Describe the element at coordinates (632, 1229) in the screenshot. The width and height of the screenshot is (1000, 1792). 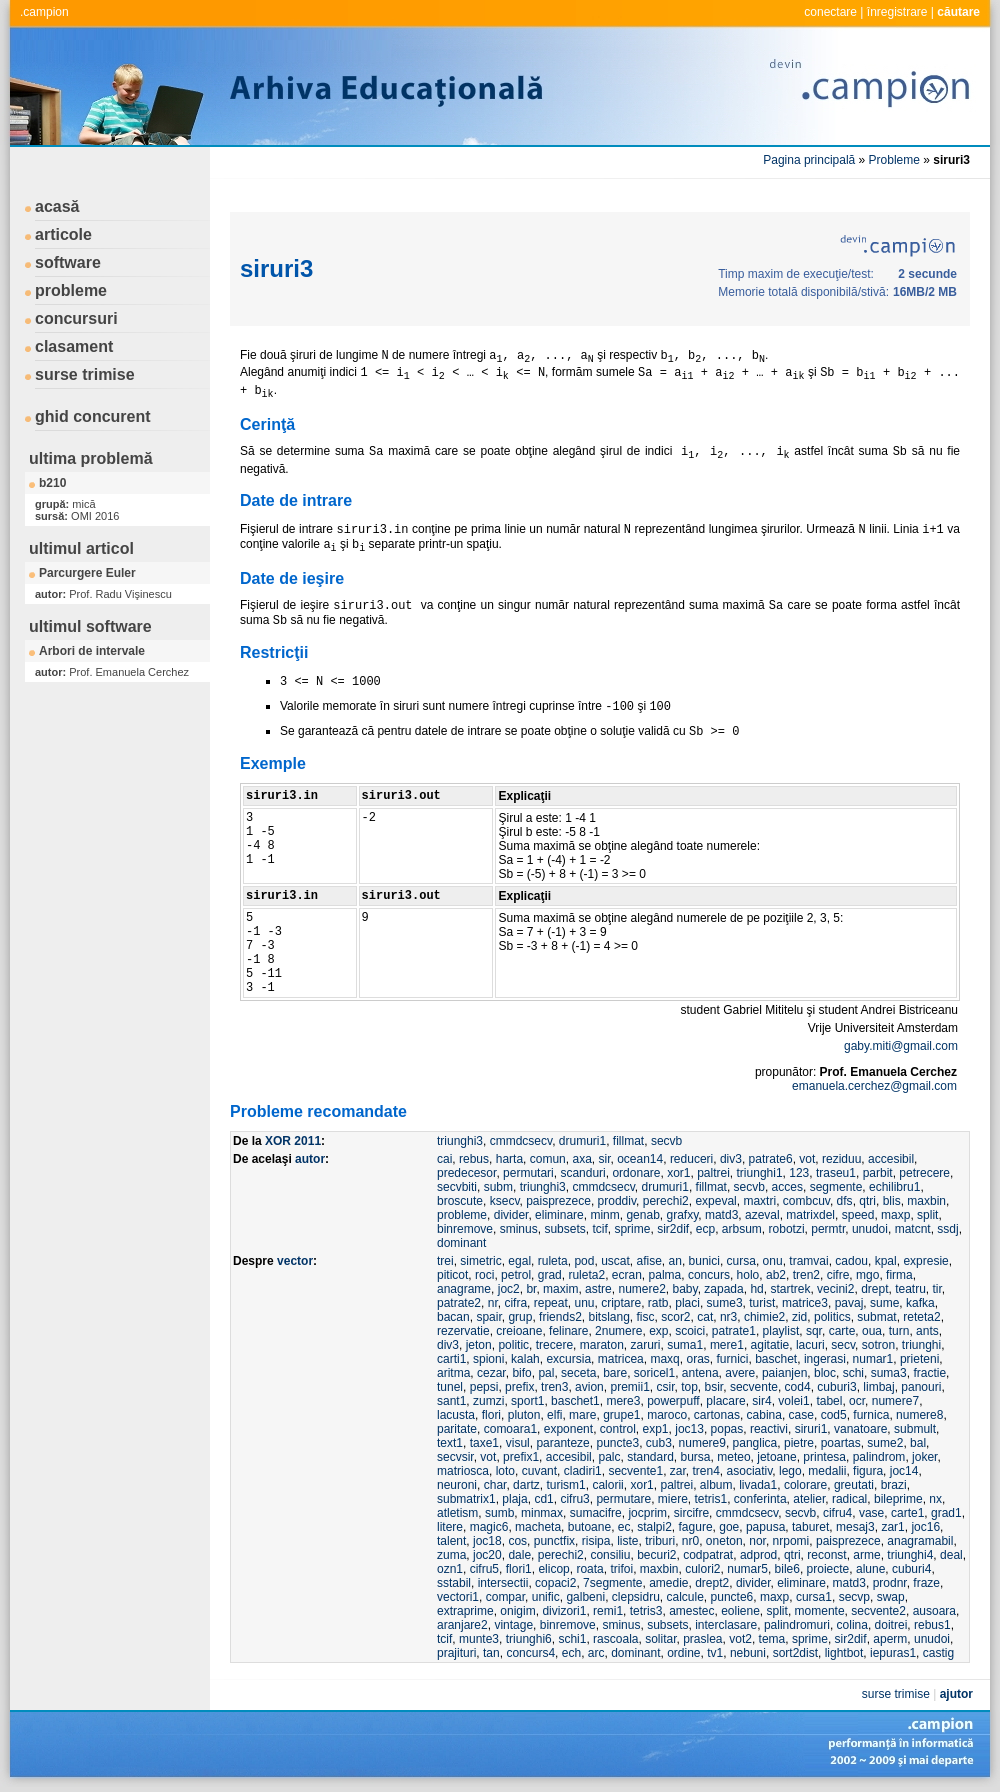
I see `sprime` at that location.